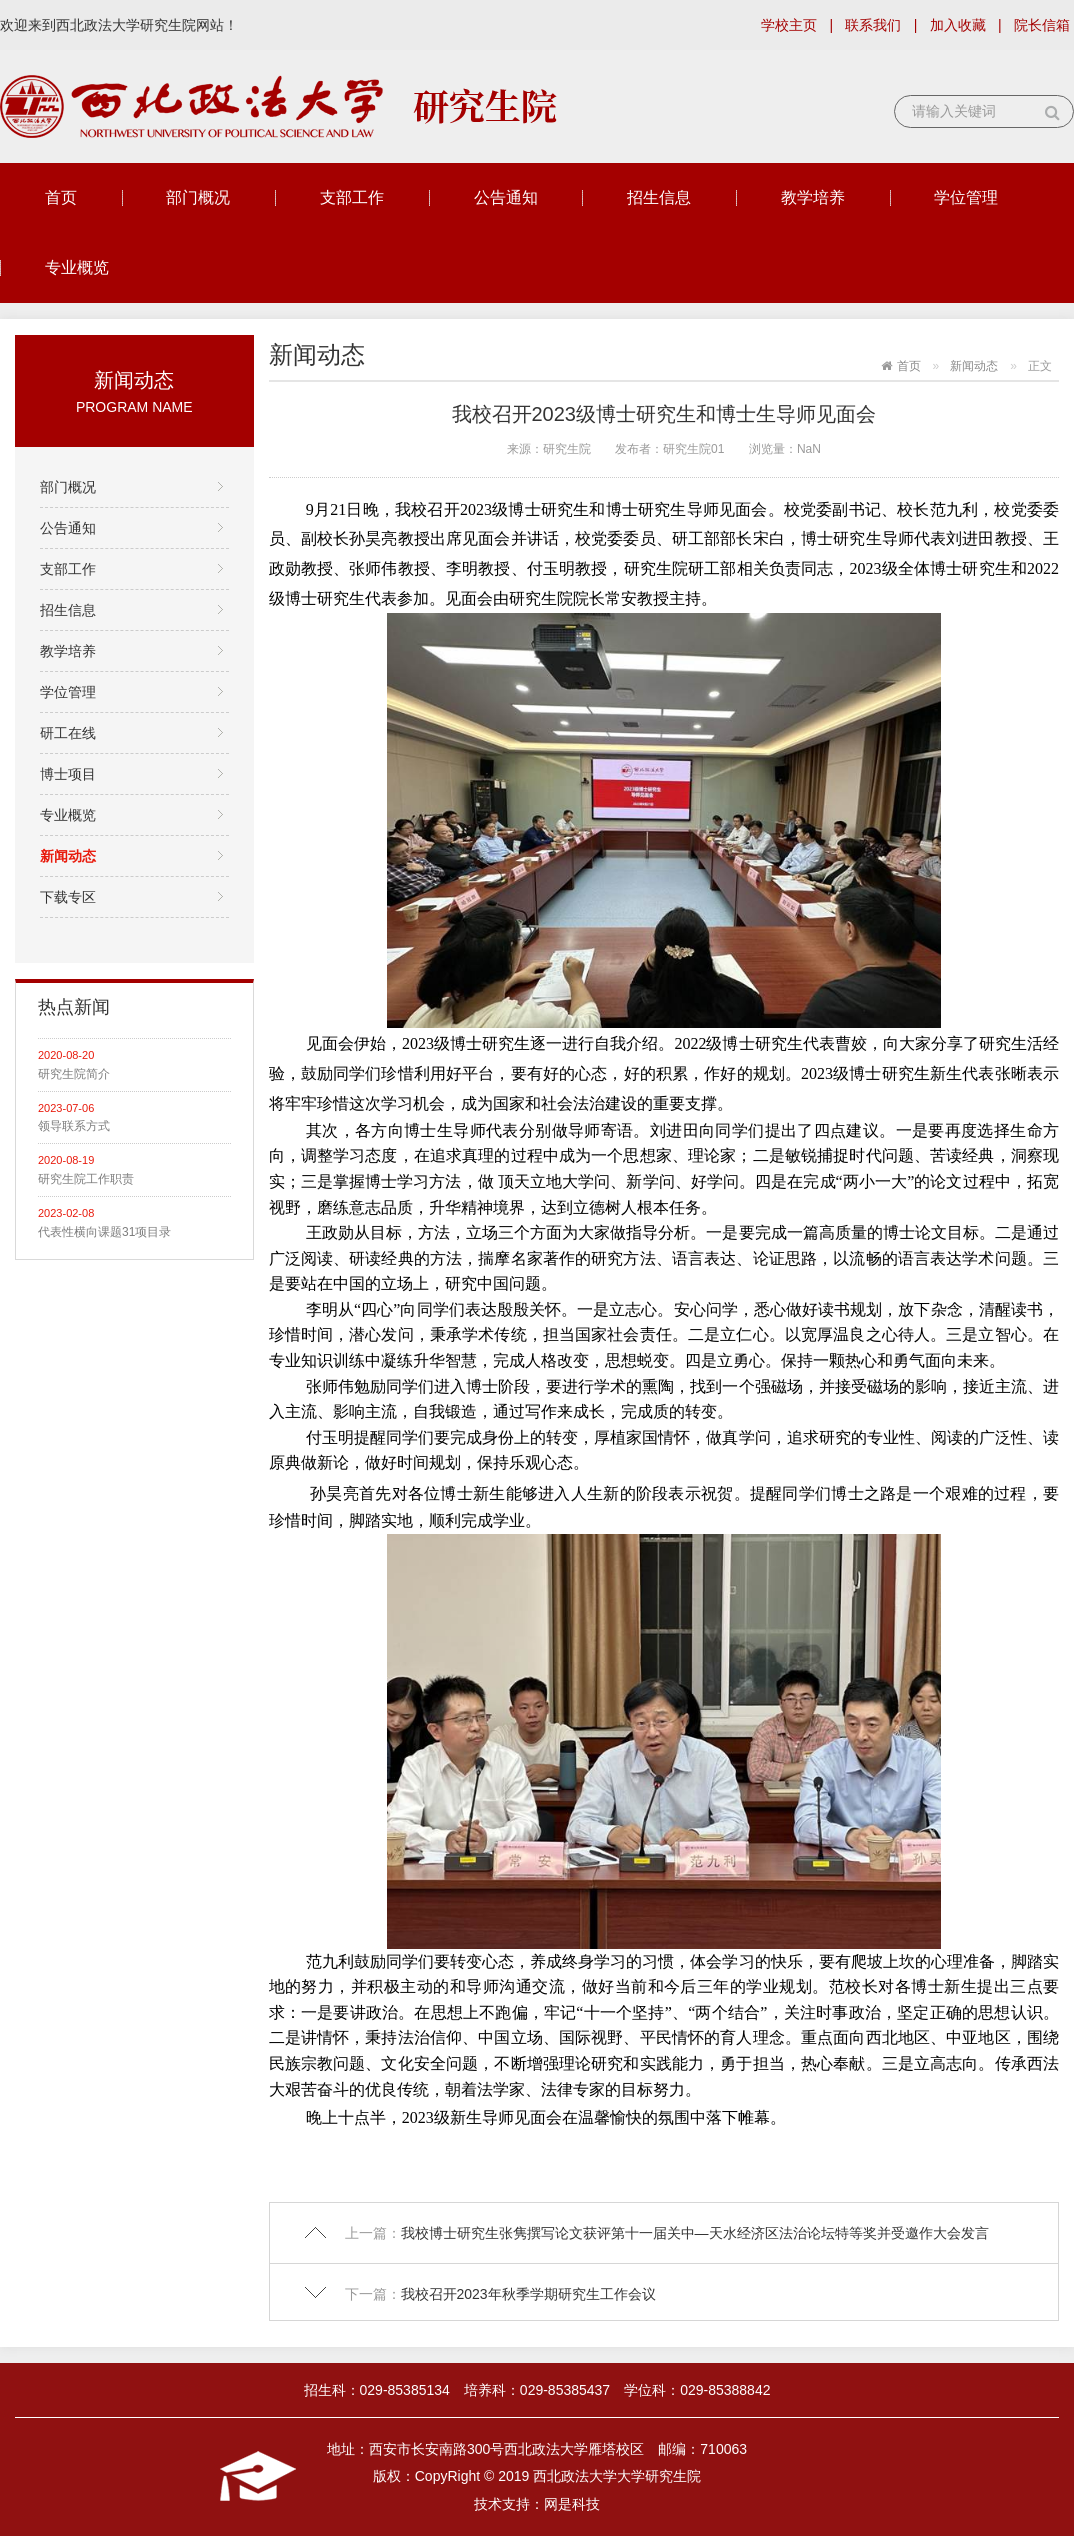 The image size is (1074, 2536). I want to click on 博士项目, so click(68, 774).